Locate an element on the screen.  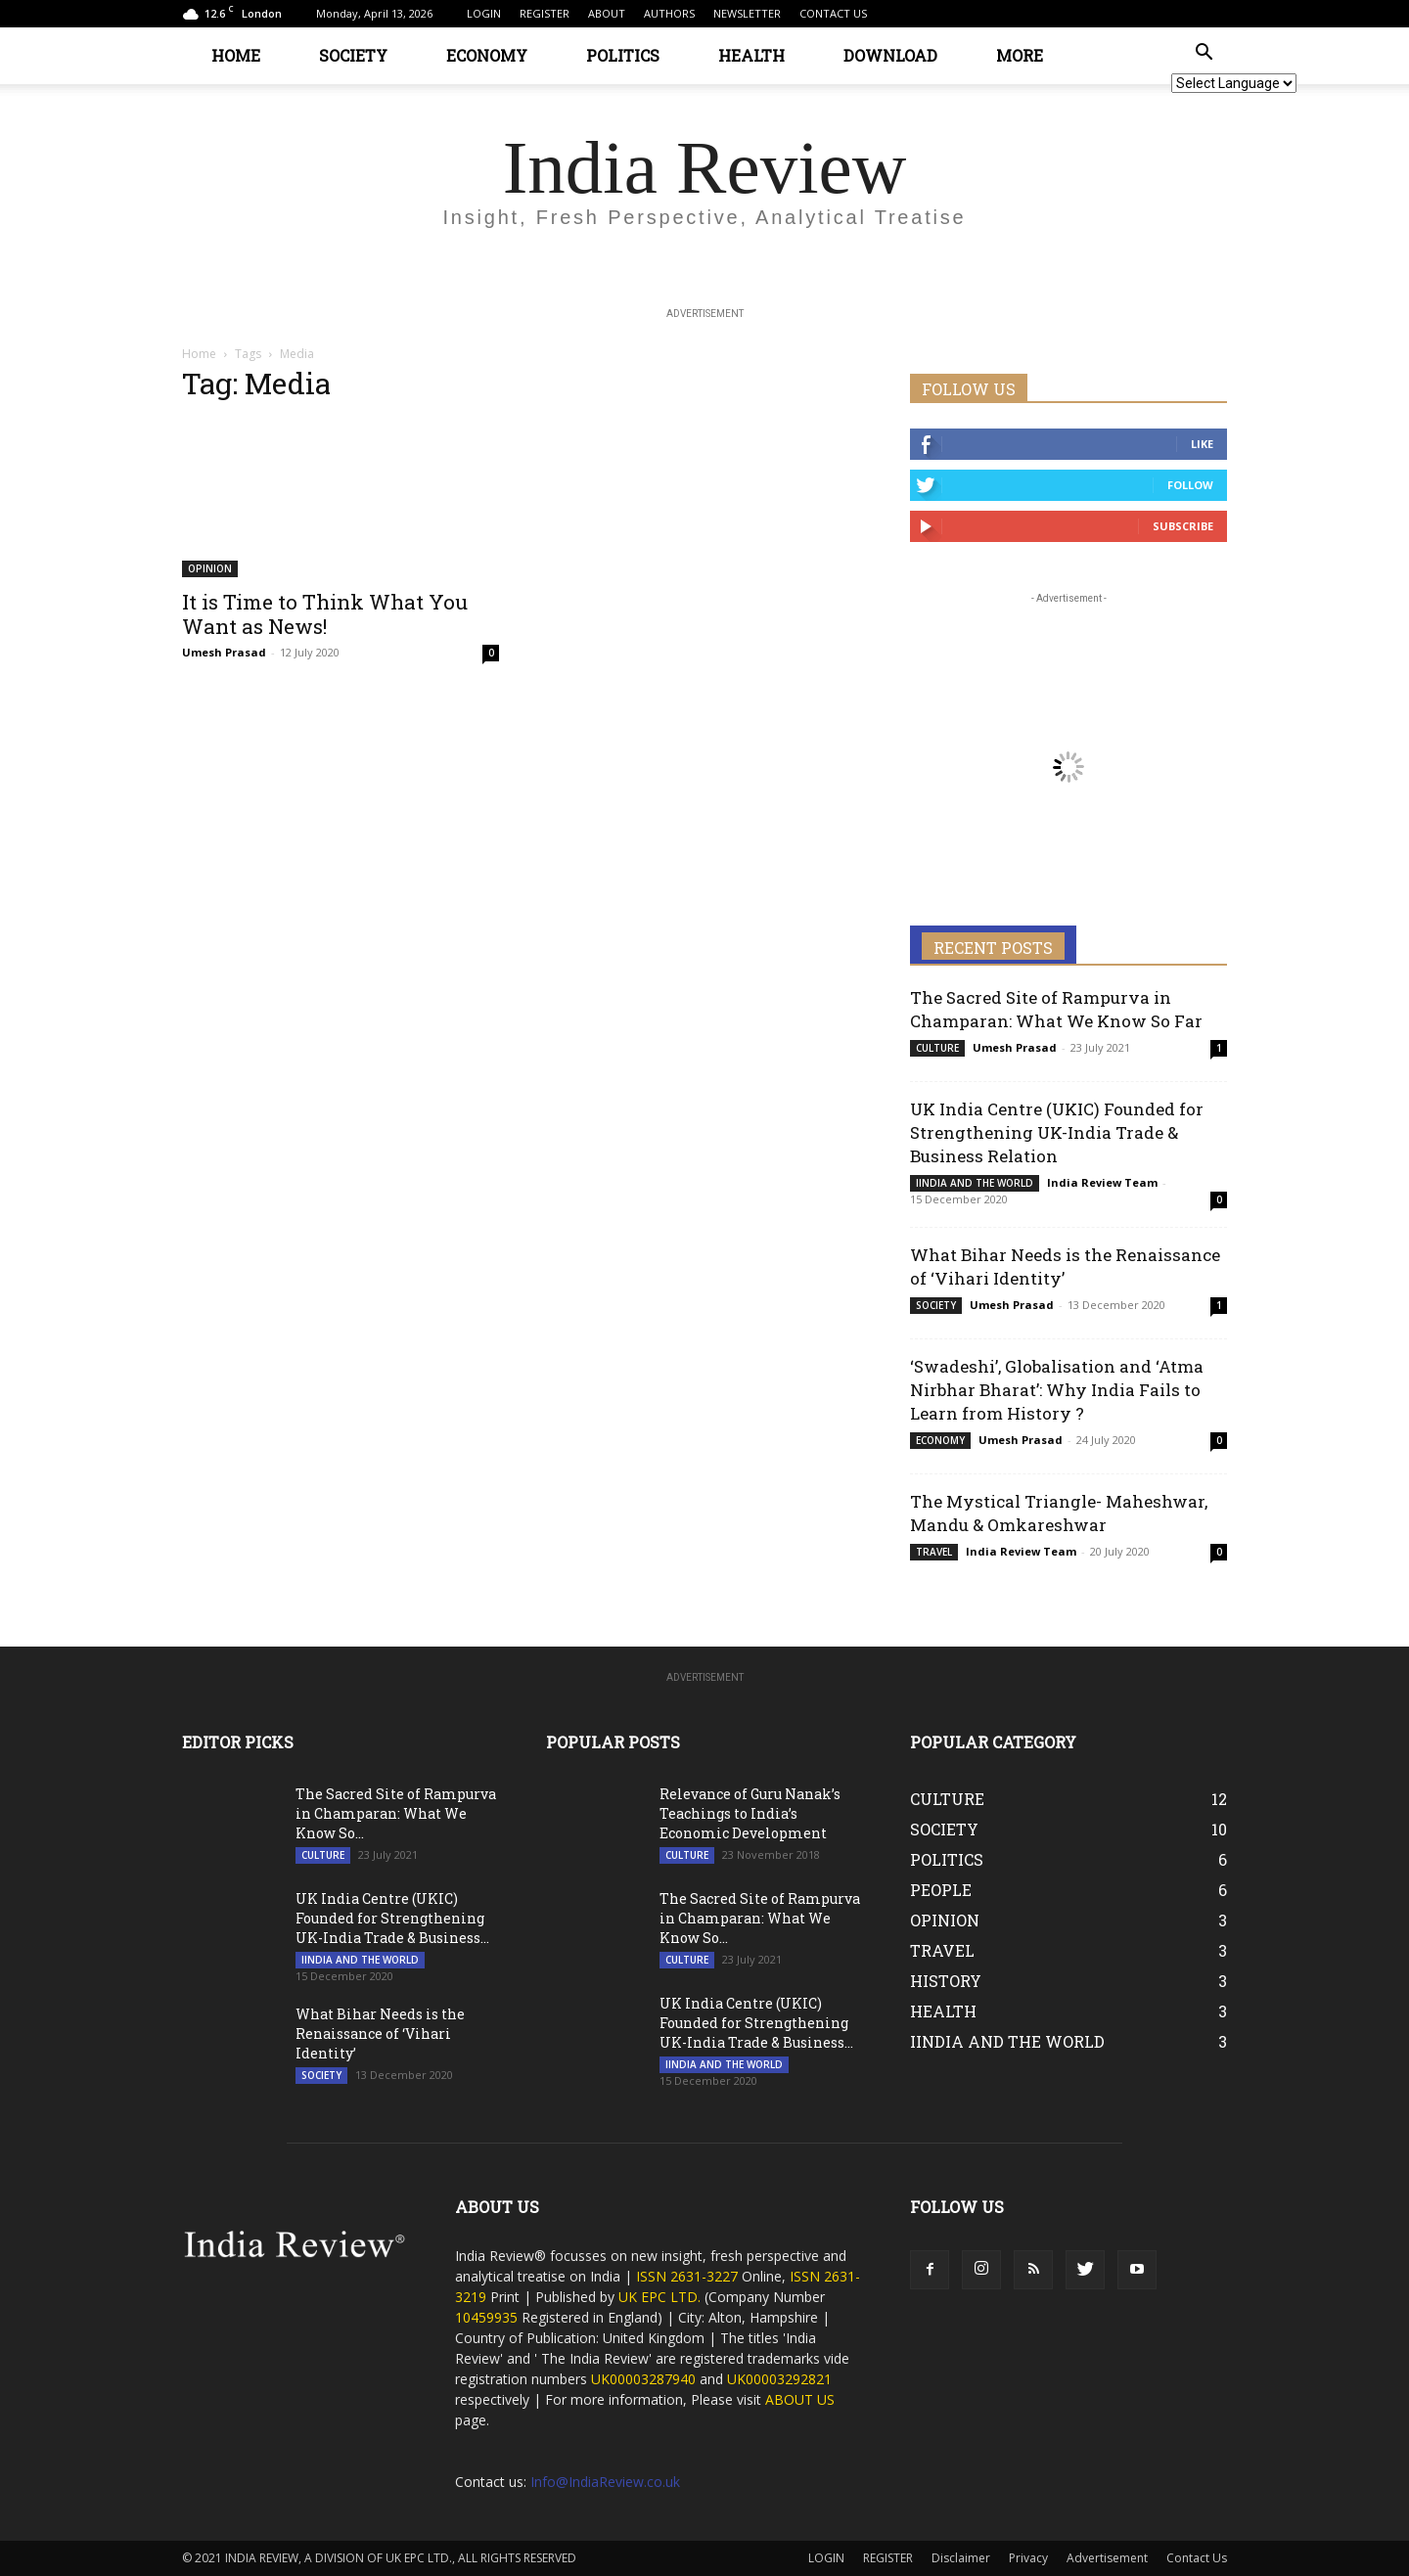
SOCIETY is located at coordinates (353, 55).